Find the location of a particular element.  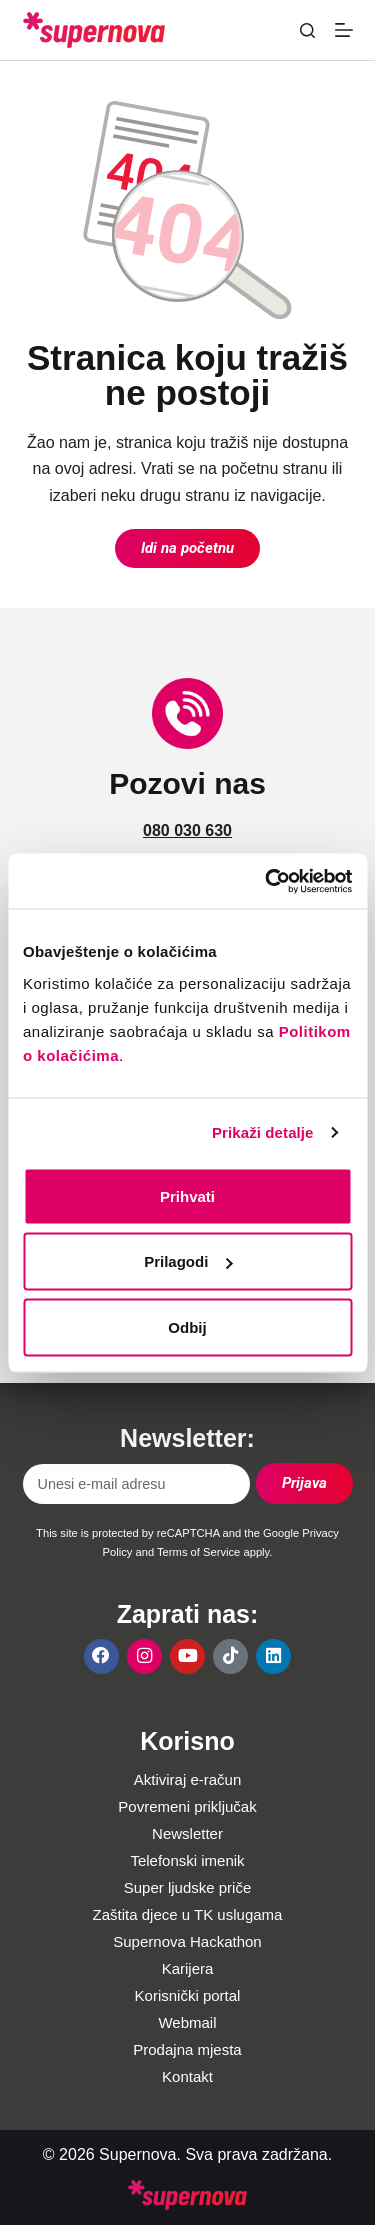

Odbij is located at coordinates (187, 1326).